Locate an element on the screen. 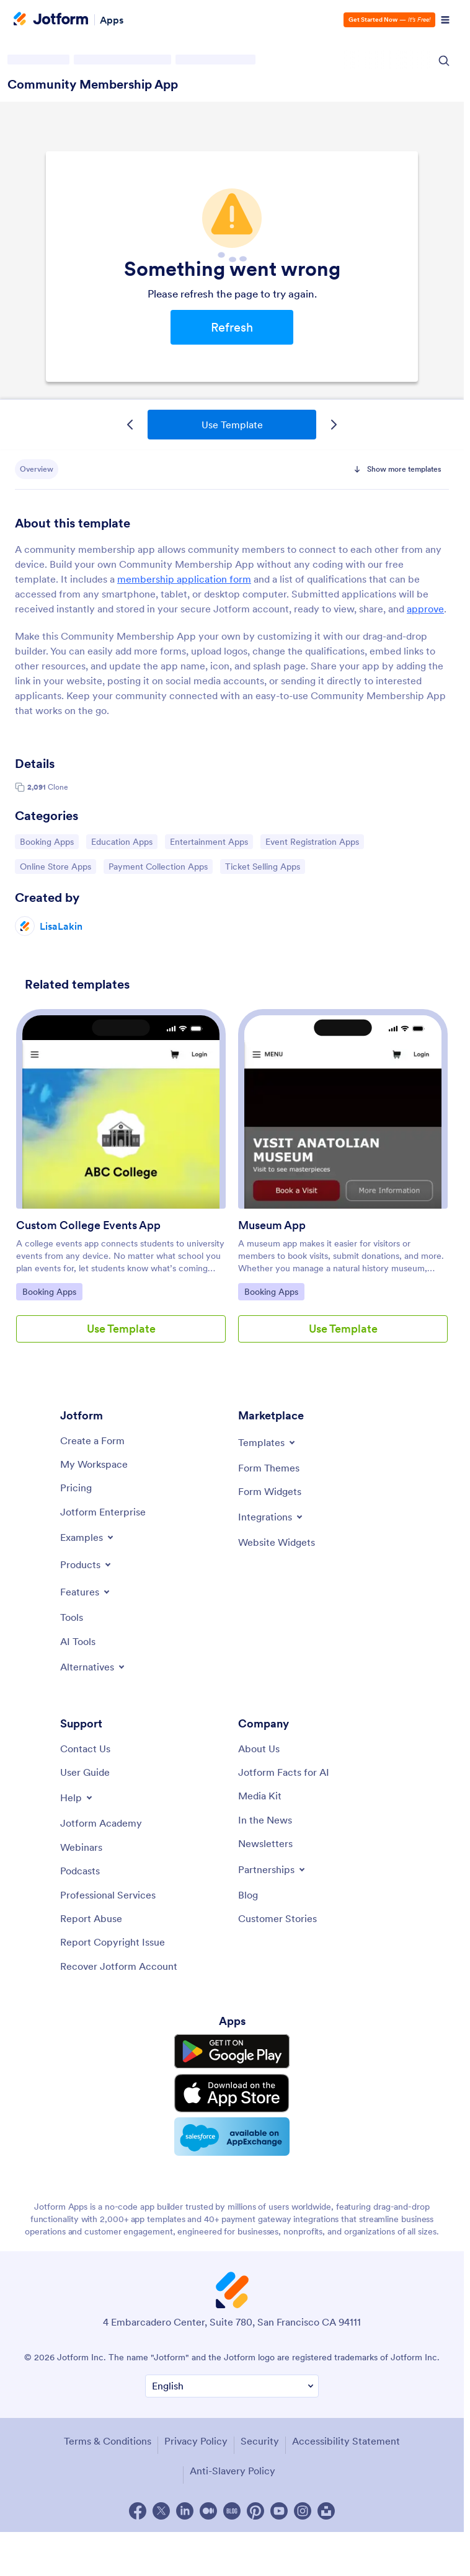 This screenshot has width=470, height=2576. [Pricing] is located at coordinates (76, 1487).